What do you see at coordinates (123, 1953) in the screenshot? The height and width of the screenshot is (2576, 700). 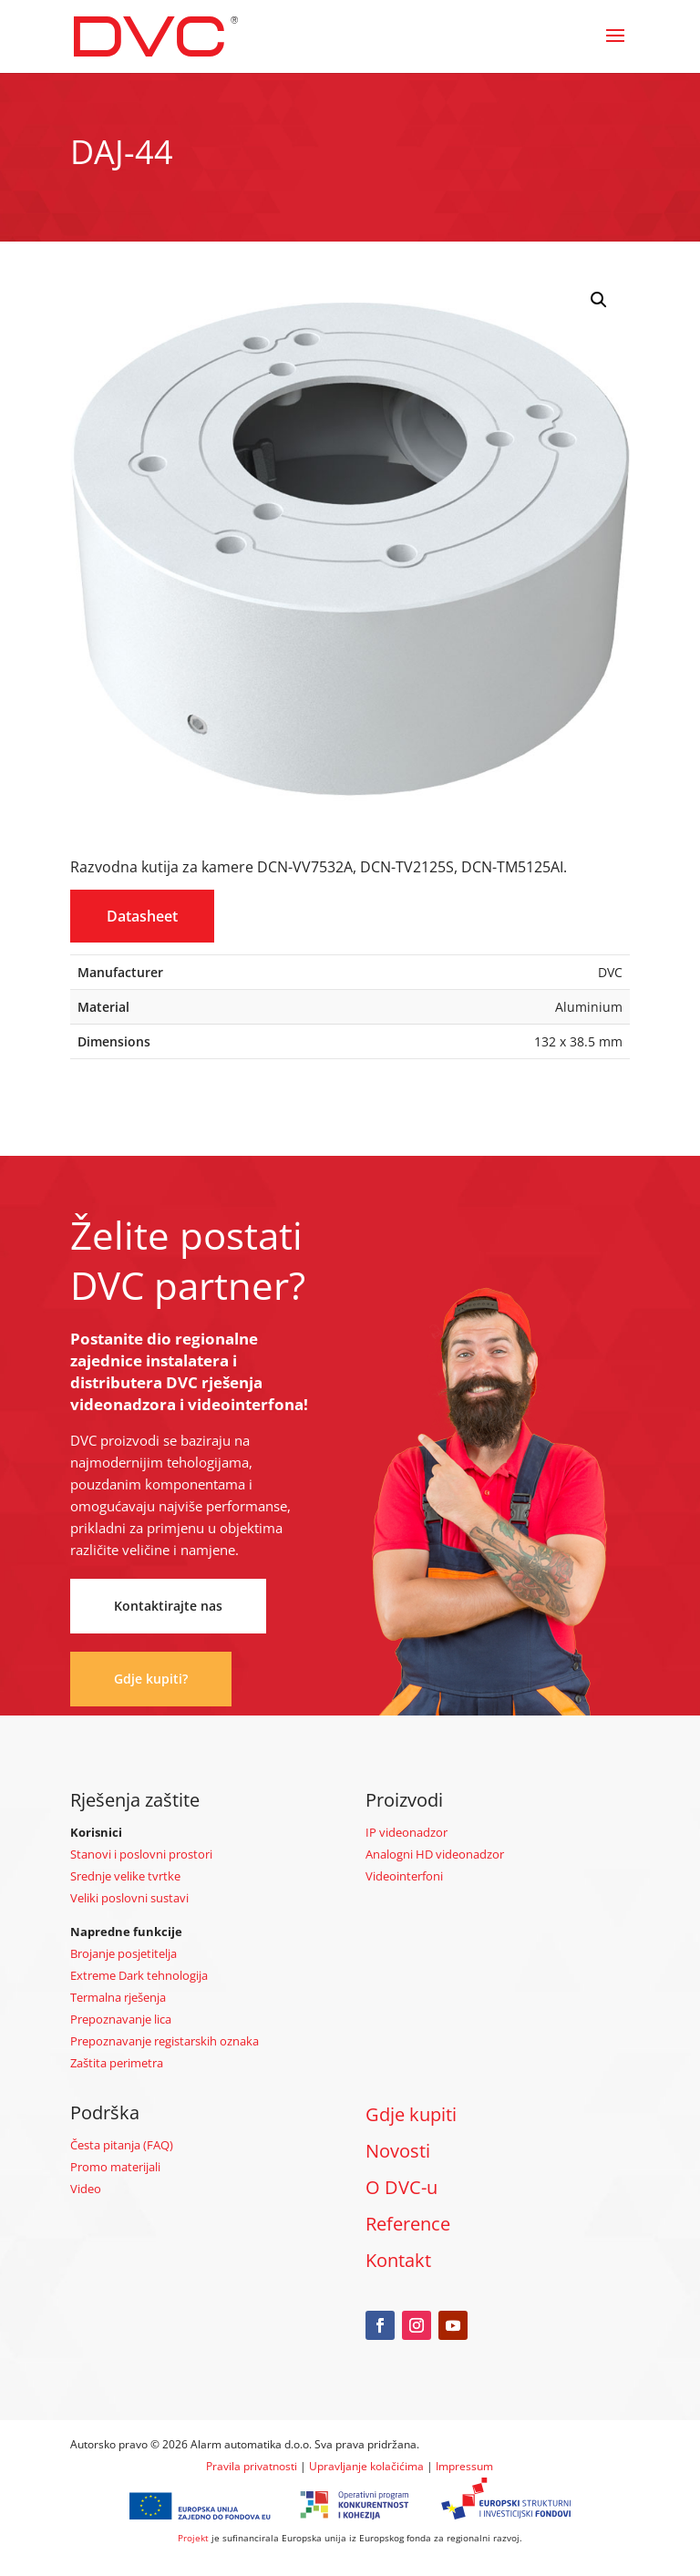 I see `Brojanje posjetitelja` at bounding box center [123, 1953].